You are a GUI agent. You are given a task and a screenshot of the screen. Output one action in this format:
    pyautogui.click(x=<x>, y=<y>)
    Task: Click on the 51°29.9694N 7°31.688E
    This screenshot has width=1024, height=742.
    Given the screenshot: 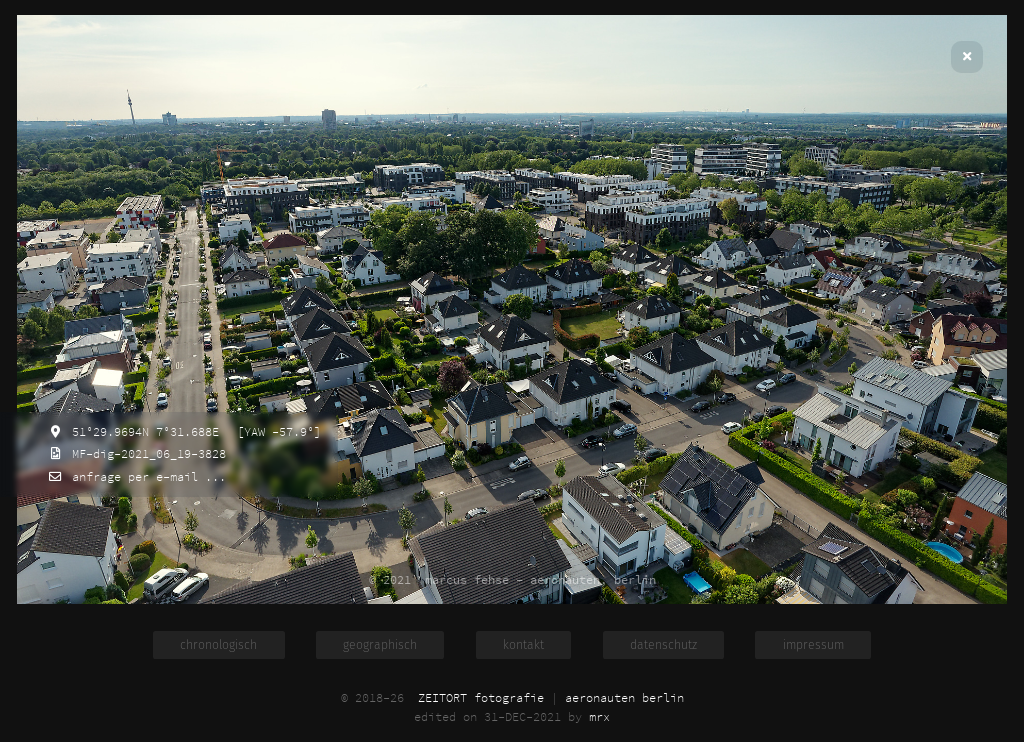 What is the action you would take?
    pyautogui.click(x=142, y=431)
    